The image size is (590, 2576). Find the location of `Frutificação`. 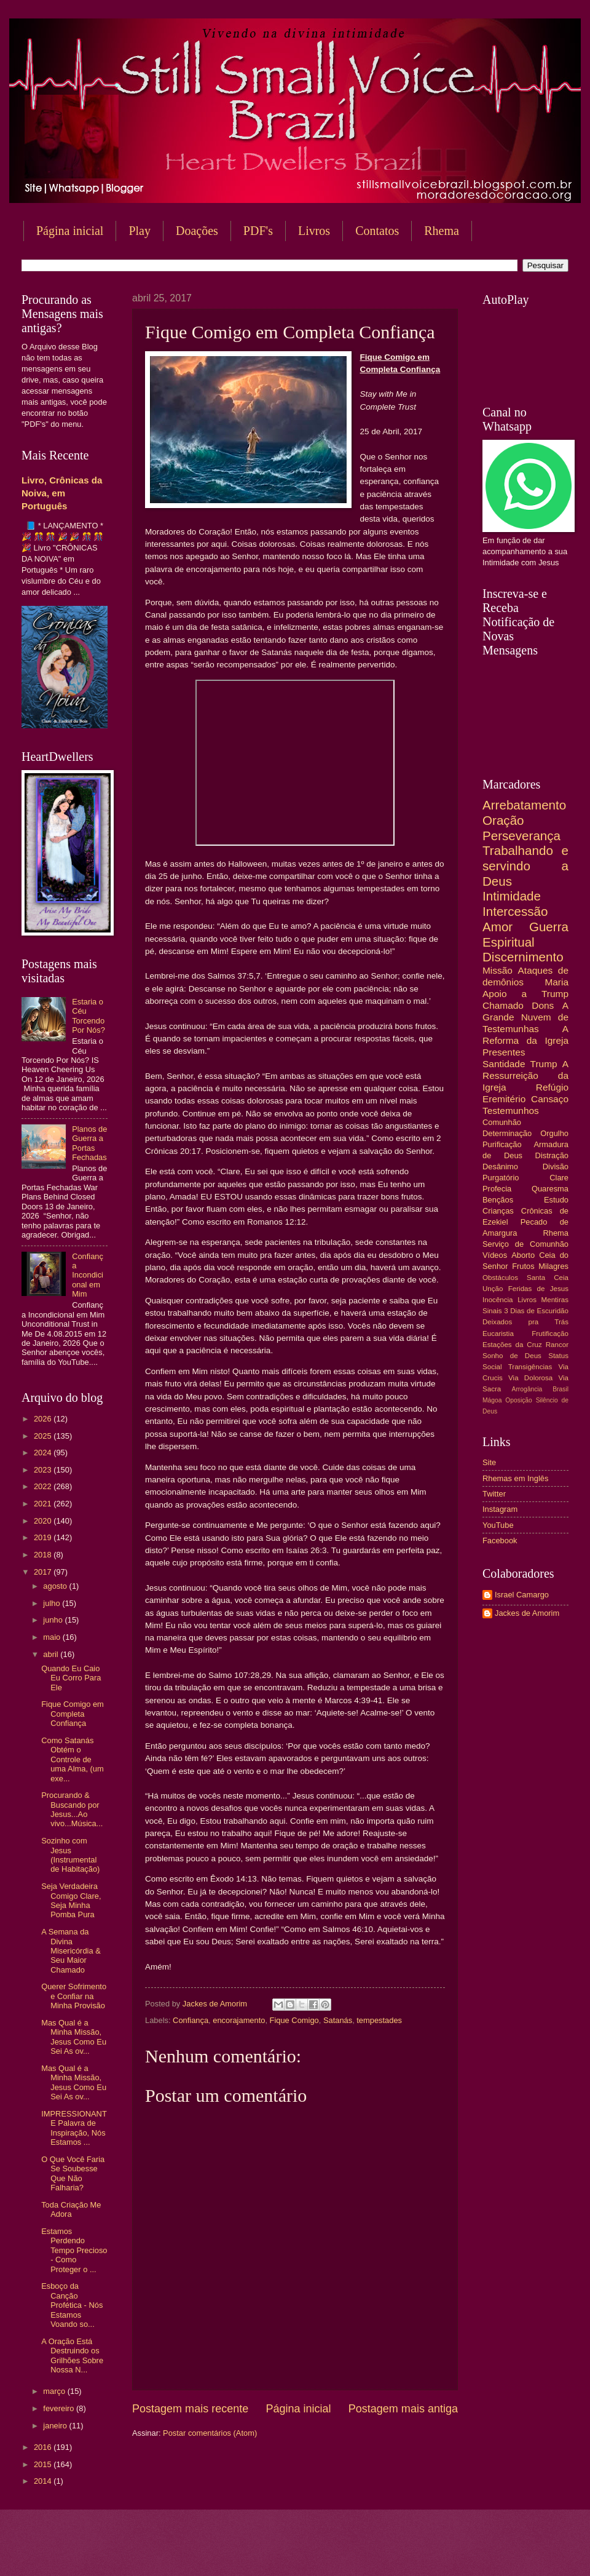

Frutificação is located at coordinates (550, 1333).